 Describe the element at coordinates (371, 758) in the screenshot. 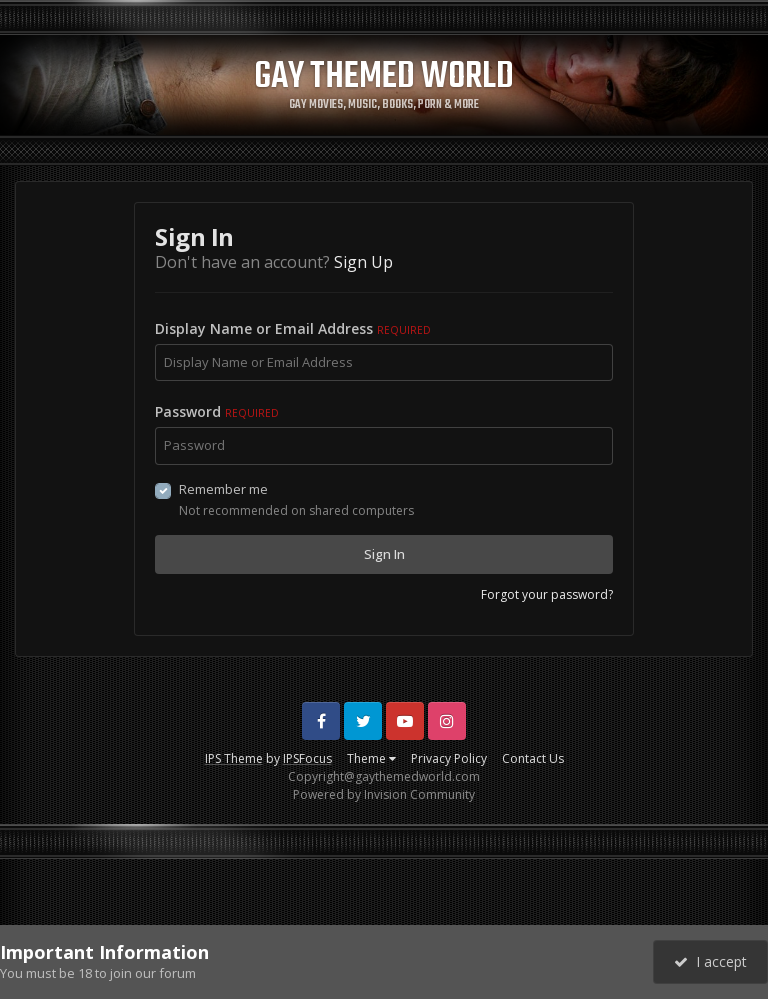

I see `Theme` at that location.